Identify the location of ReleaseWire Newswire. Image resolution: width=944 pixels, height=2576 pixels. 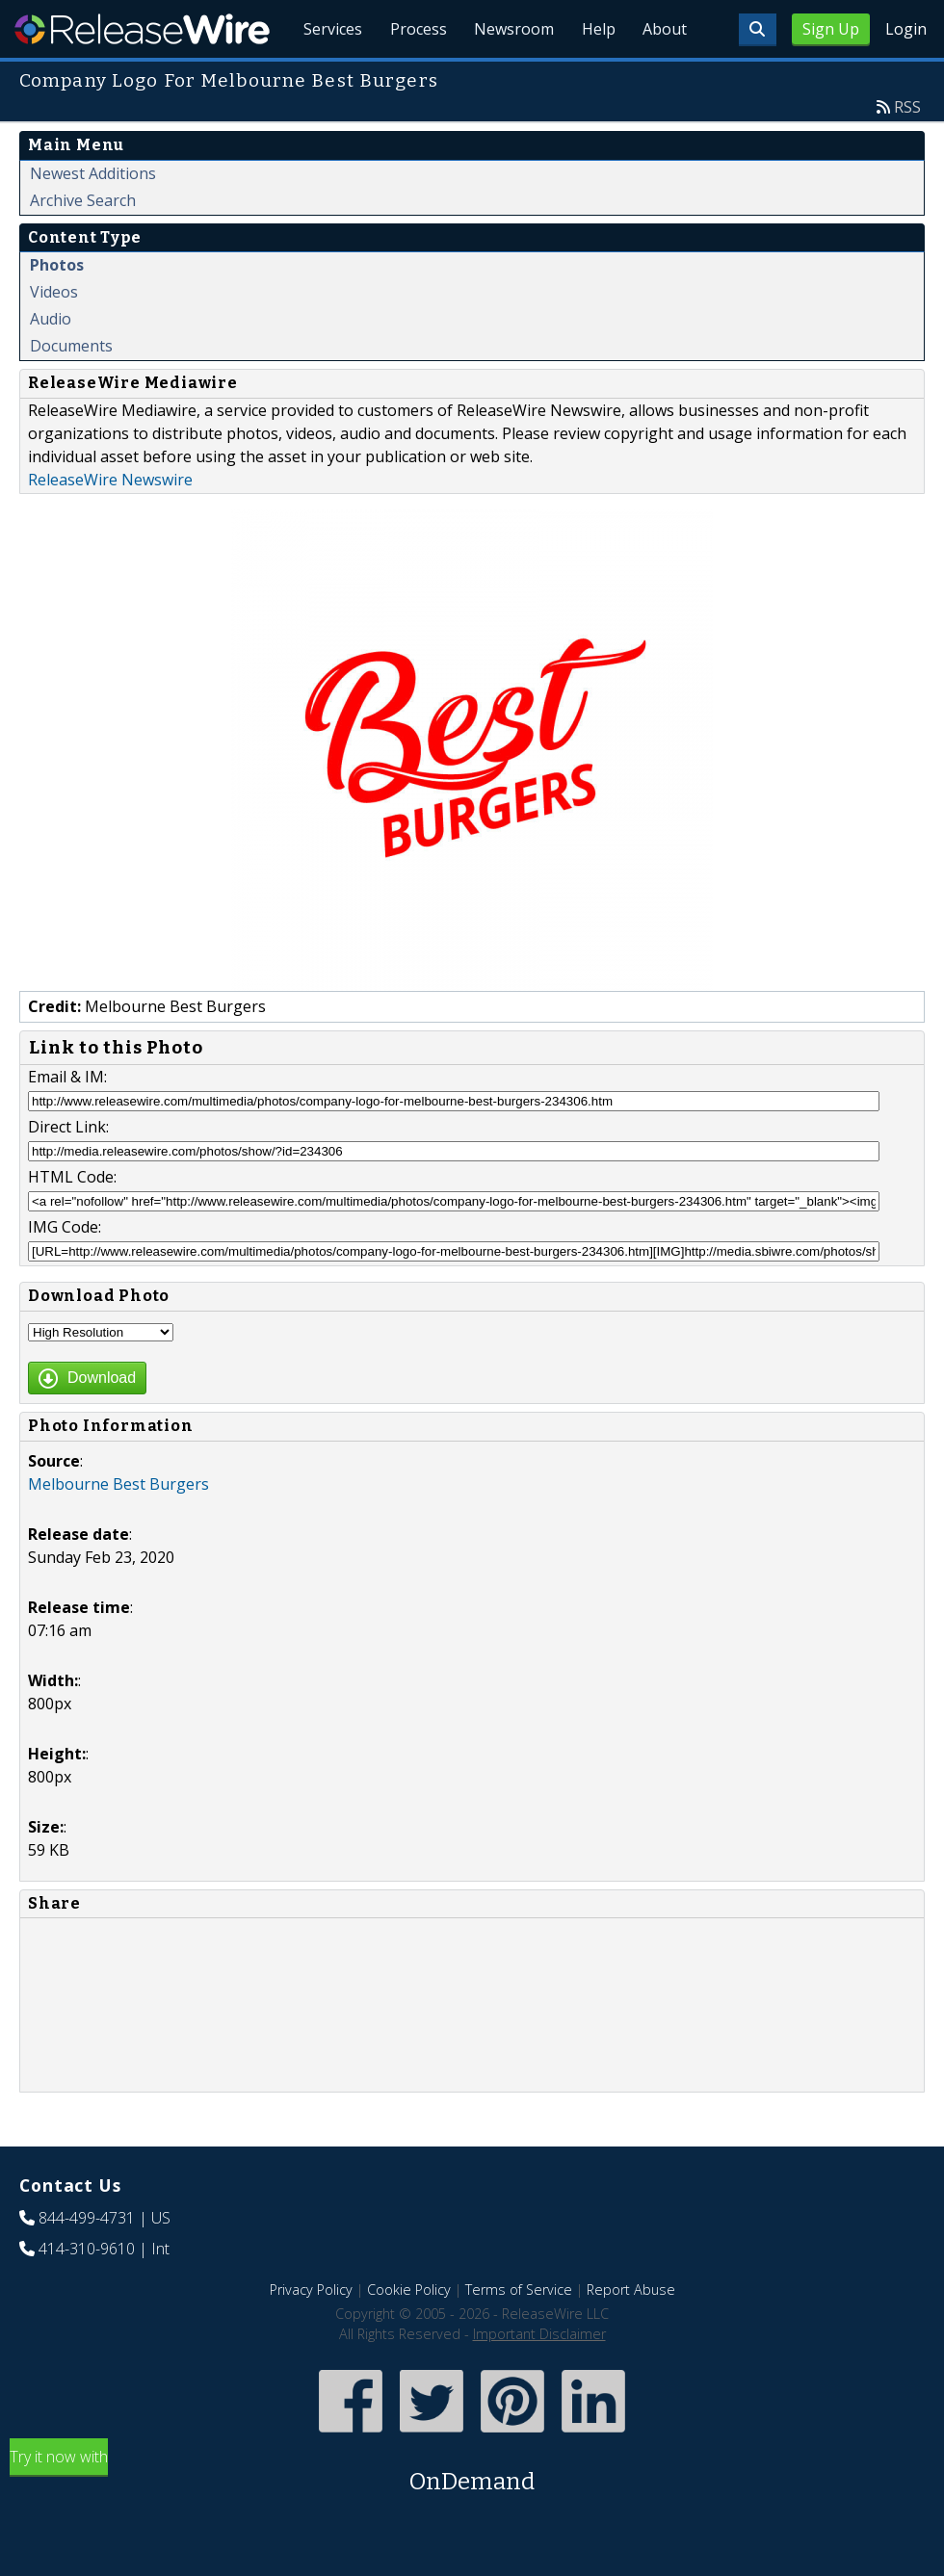
(110, 523).